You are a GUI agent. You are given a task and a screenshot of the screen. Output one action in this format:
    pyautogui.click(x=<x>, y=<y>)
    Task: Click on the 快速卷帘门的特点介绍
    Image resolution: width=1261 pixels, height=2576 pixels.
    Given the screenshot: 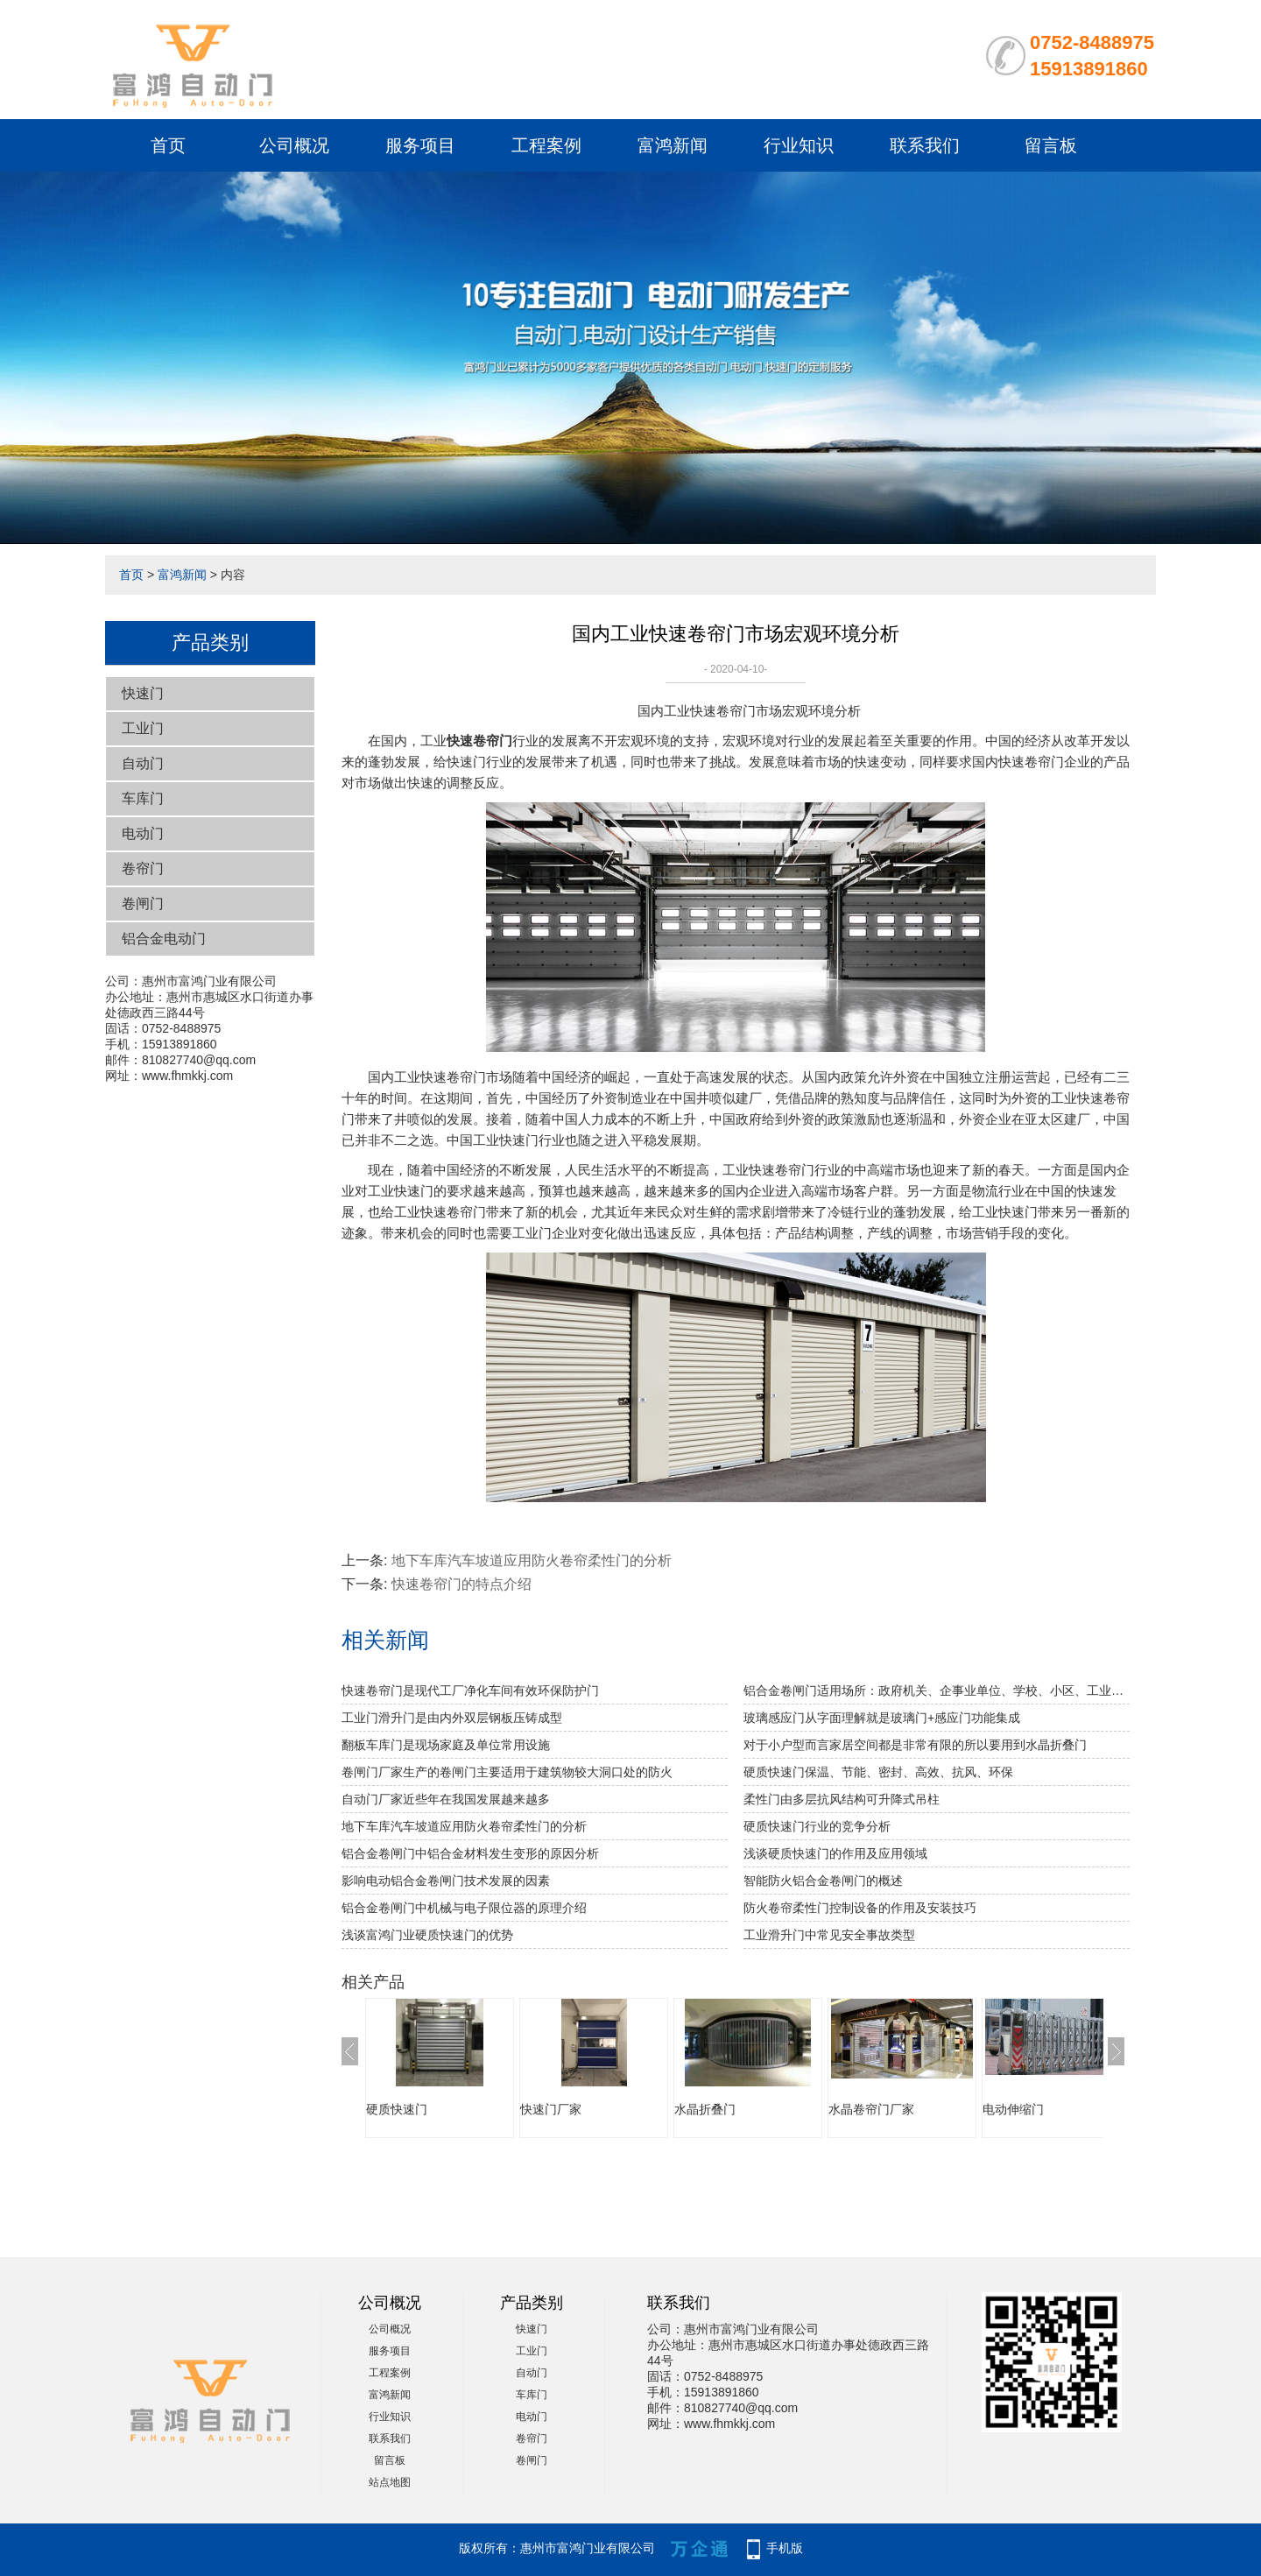 What is the action you would take?
    pyautogui.click(x=461, y=1584)
    